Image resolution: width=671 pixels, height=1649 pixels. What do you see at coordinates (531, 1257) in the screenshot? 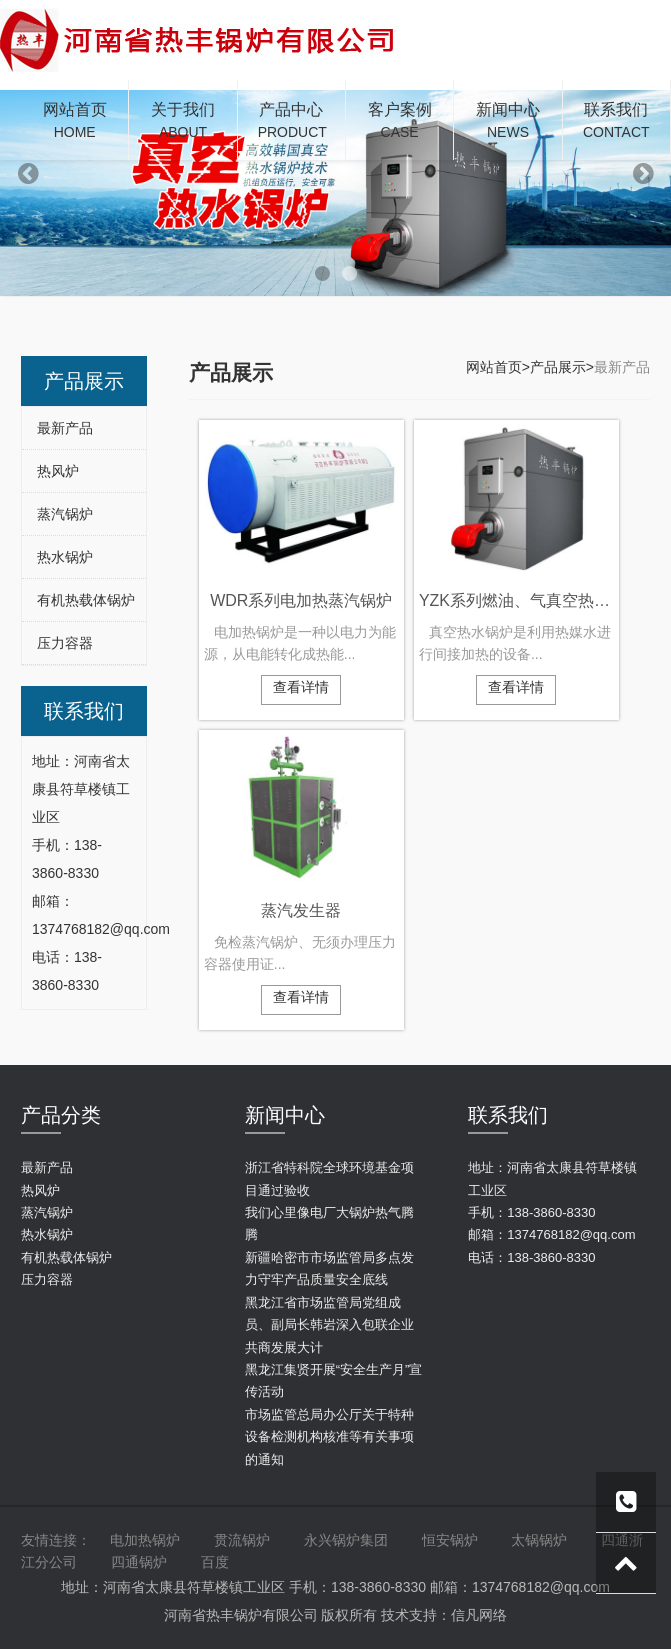
I see `电话：138-3860-8330` at bounding box center [531, 1257].